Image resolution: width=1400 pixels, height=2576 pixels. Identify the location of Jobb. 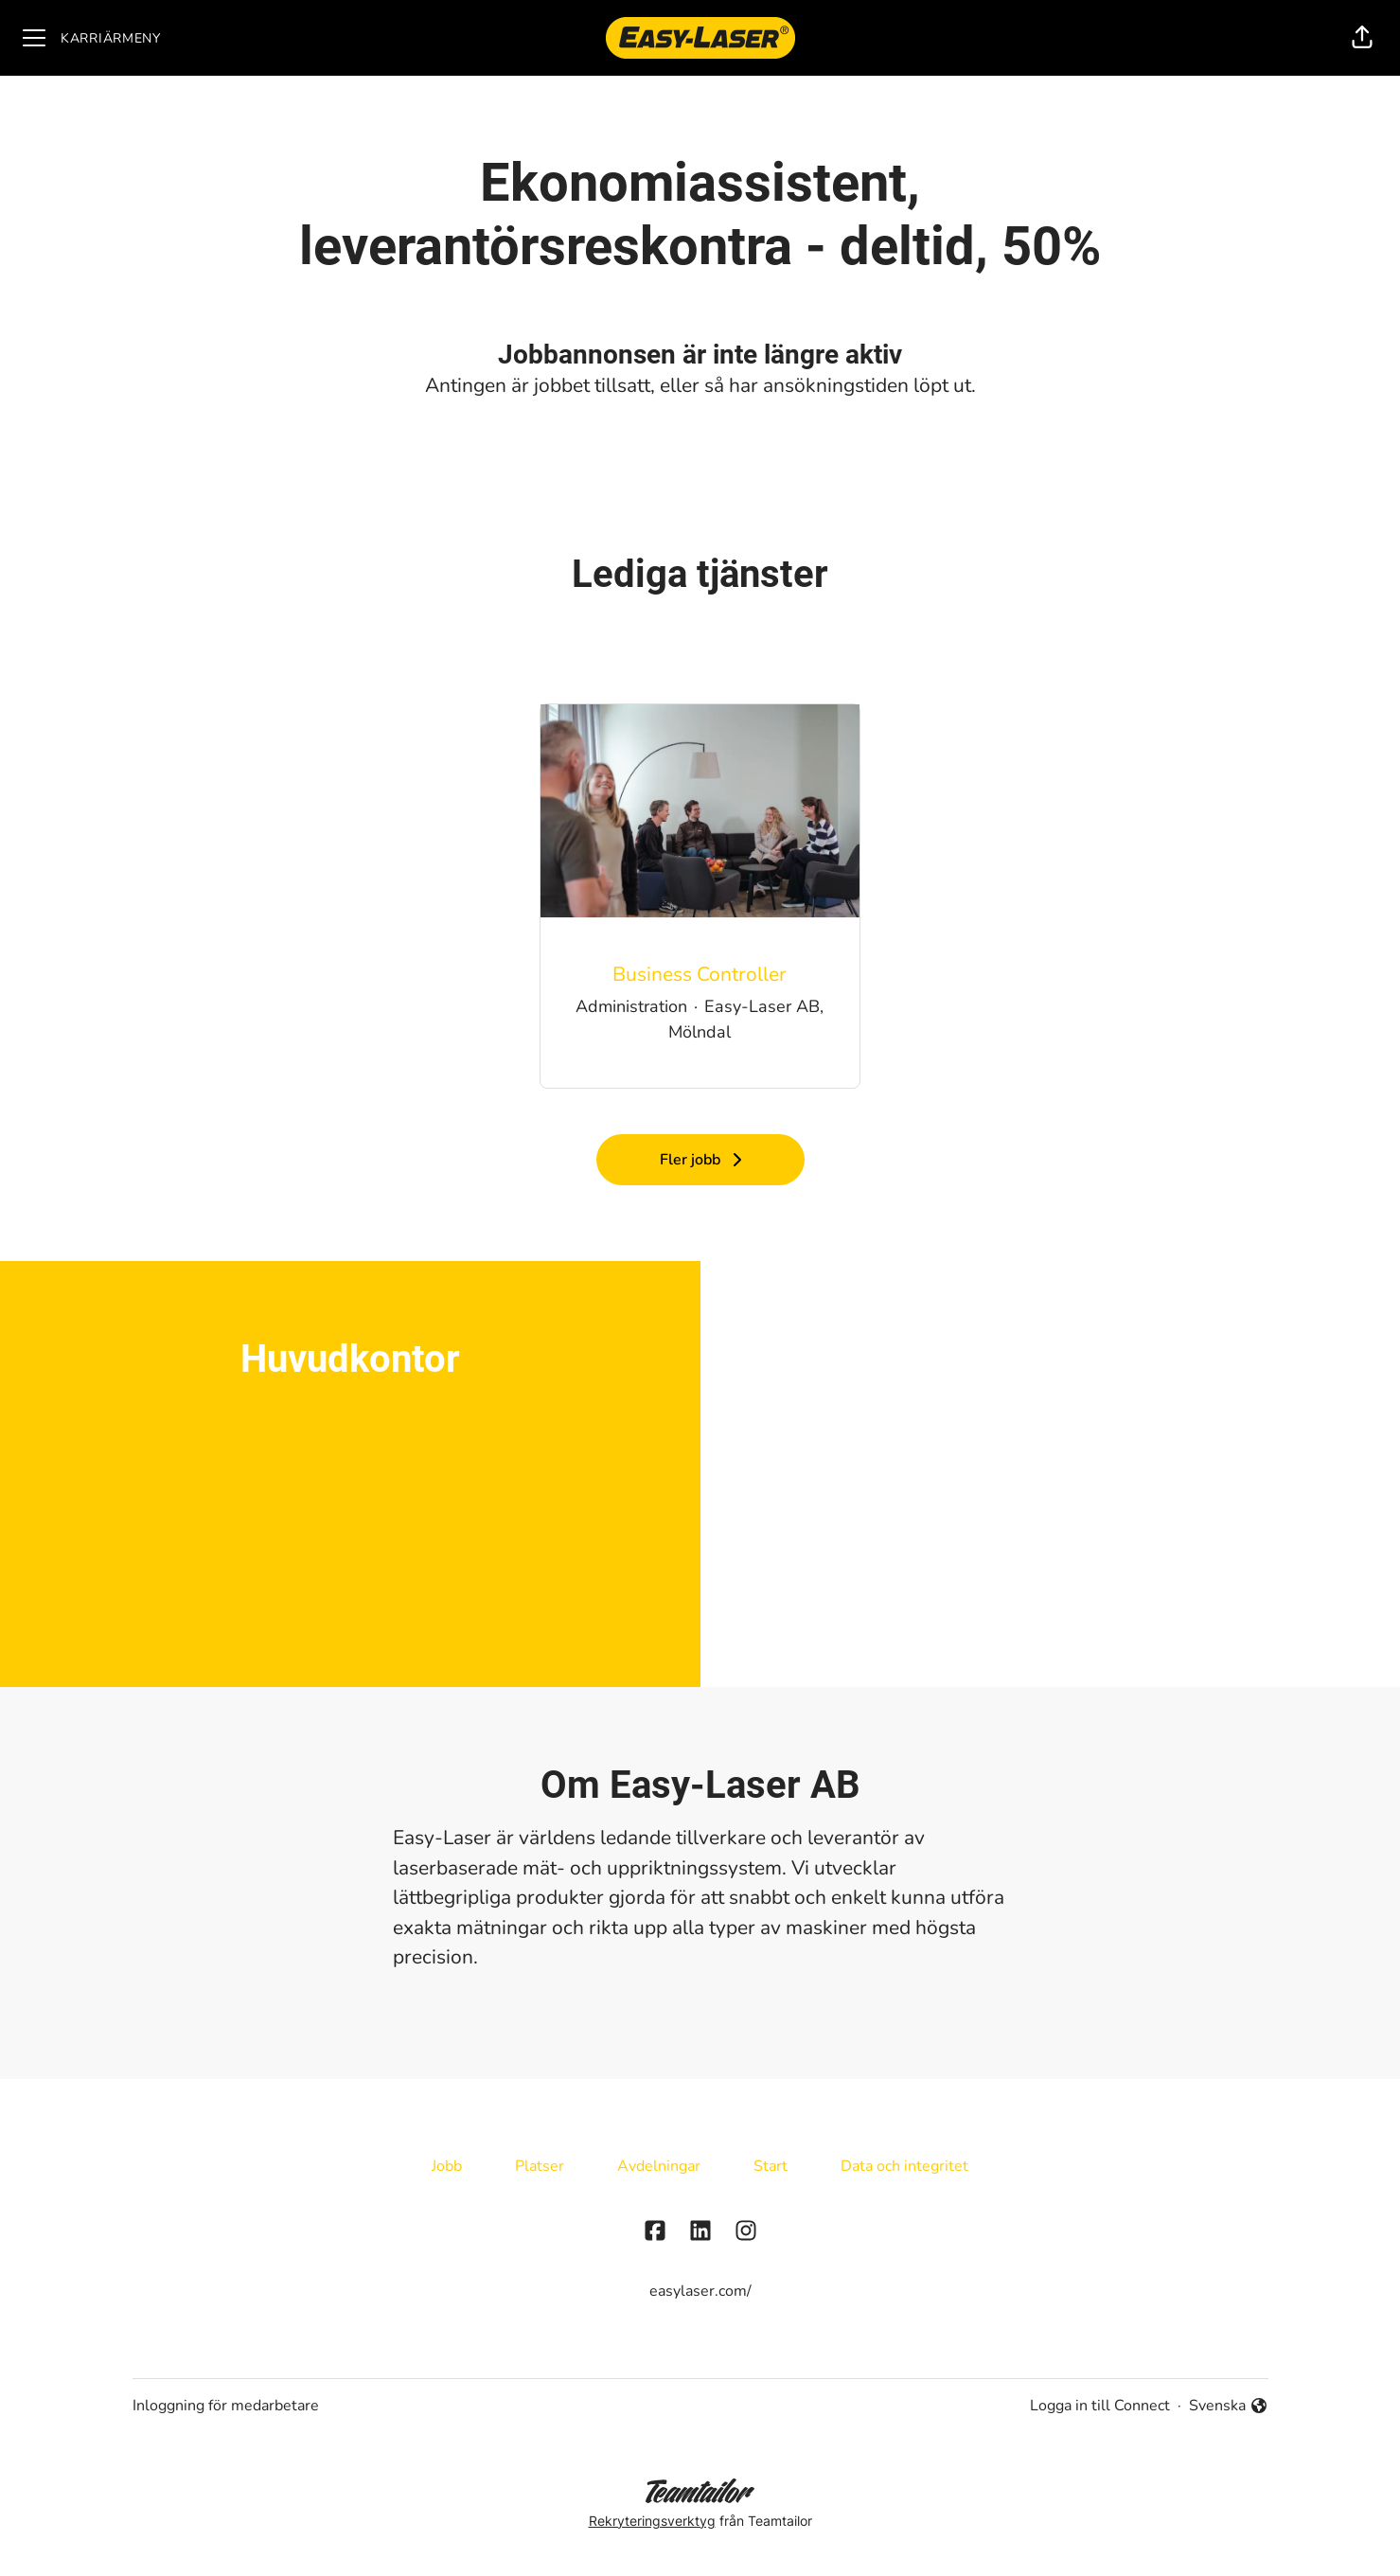
(447, 2166).